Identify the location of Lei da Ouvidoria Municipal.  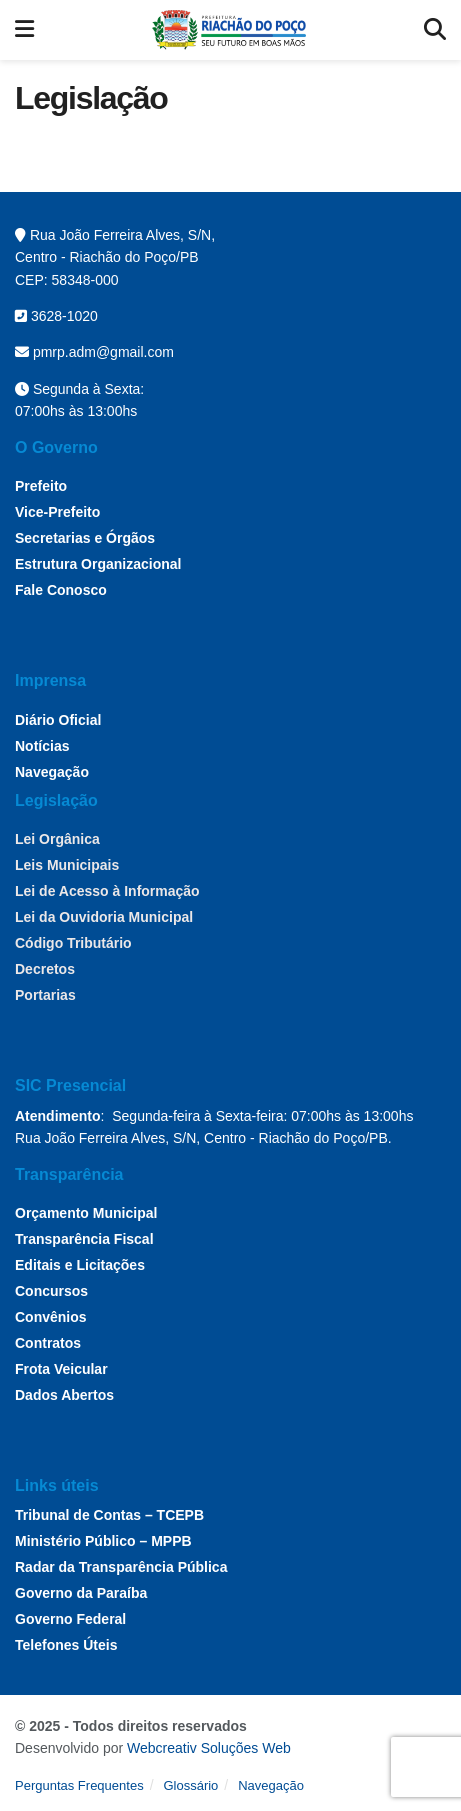
(104, 917).